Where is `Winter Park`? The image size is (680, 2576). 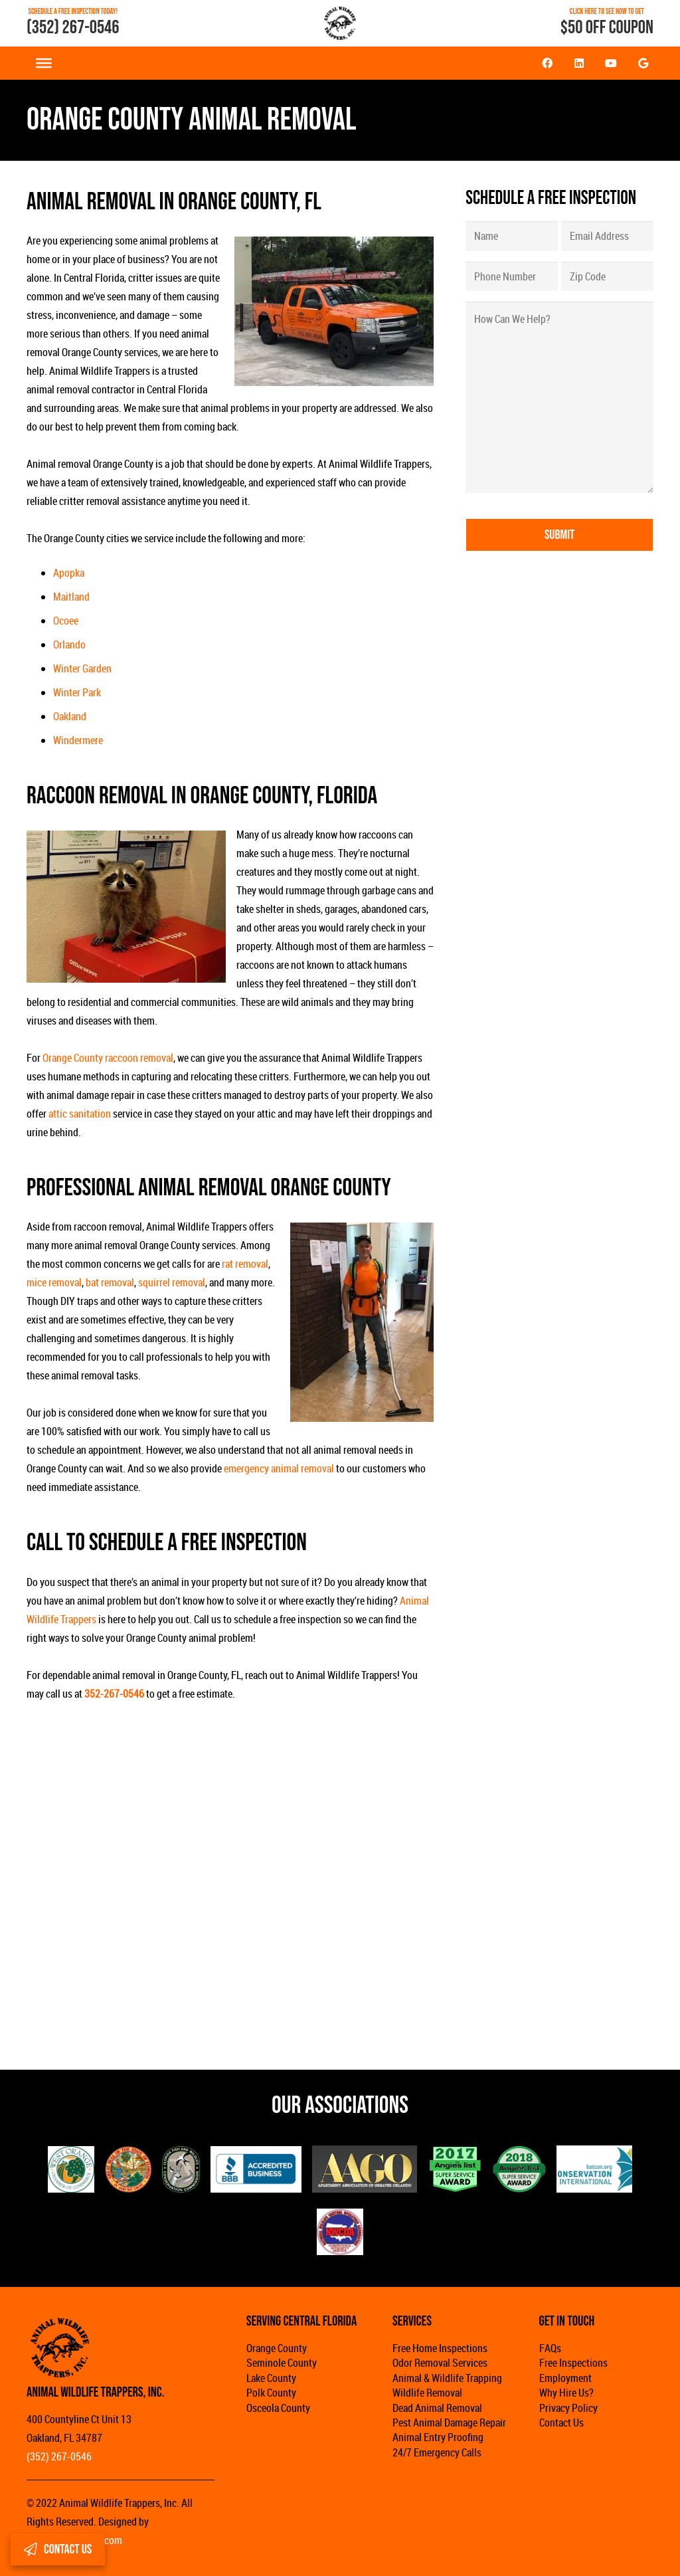
Winter Park is located at coordinates (77, 692).